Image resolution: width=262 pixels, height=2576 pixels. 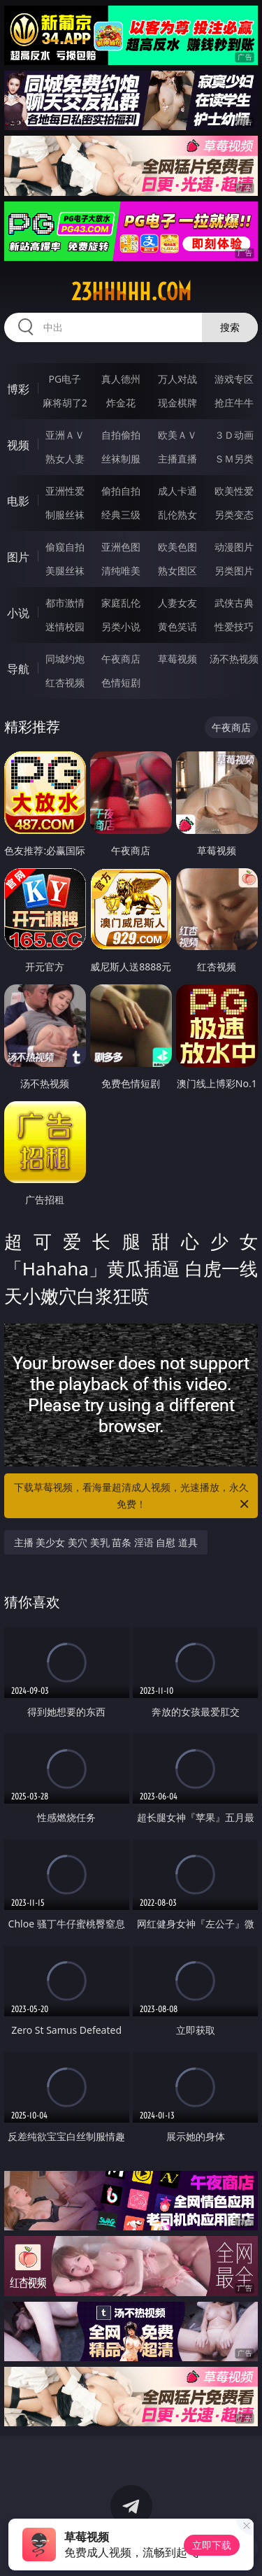 What do you see at coordinates (133, 1496) in the screenshot?
I see `下载草莓视频，看海量超清成人视频，光速播放，永久免费！` at bounding box center [133, 1496].